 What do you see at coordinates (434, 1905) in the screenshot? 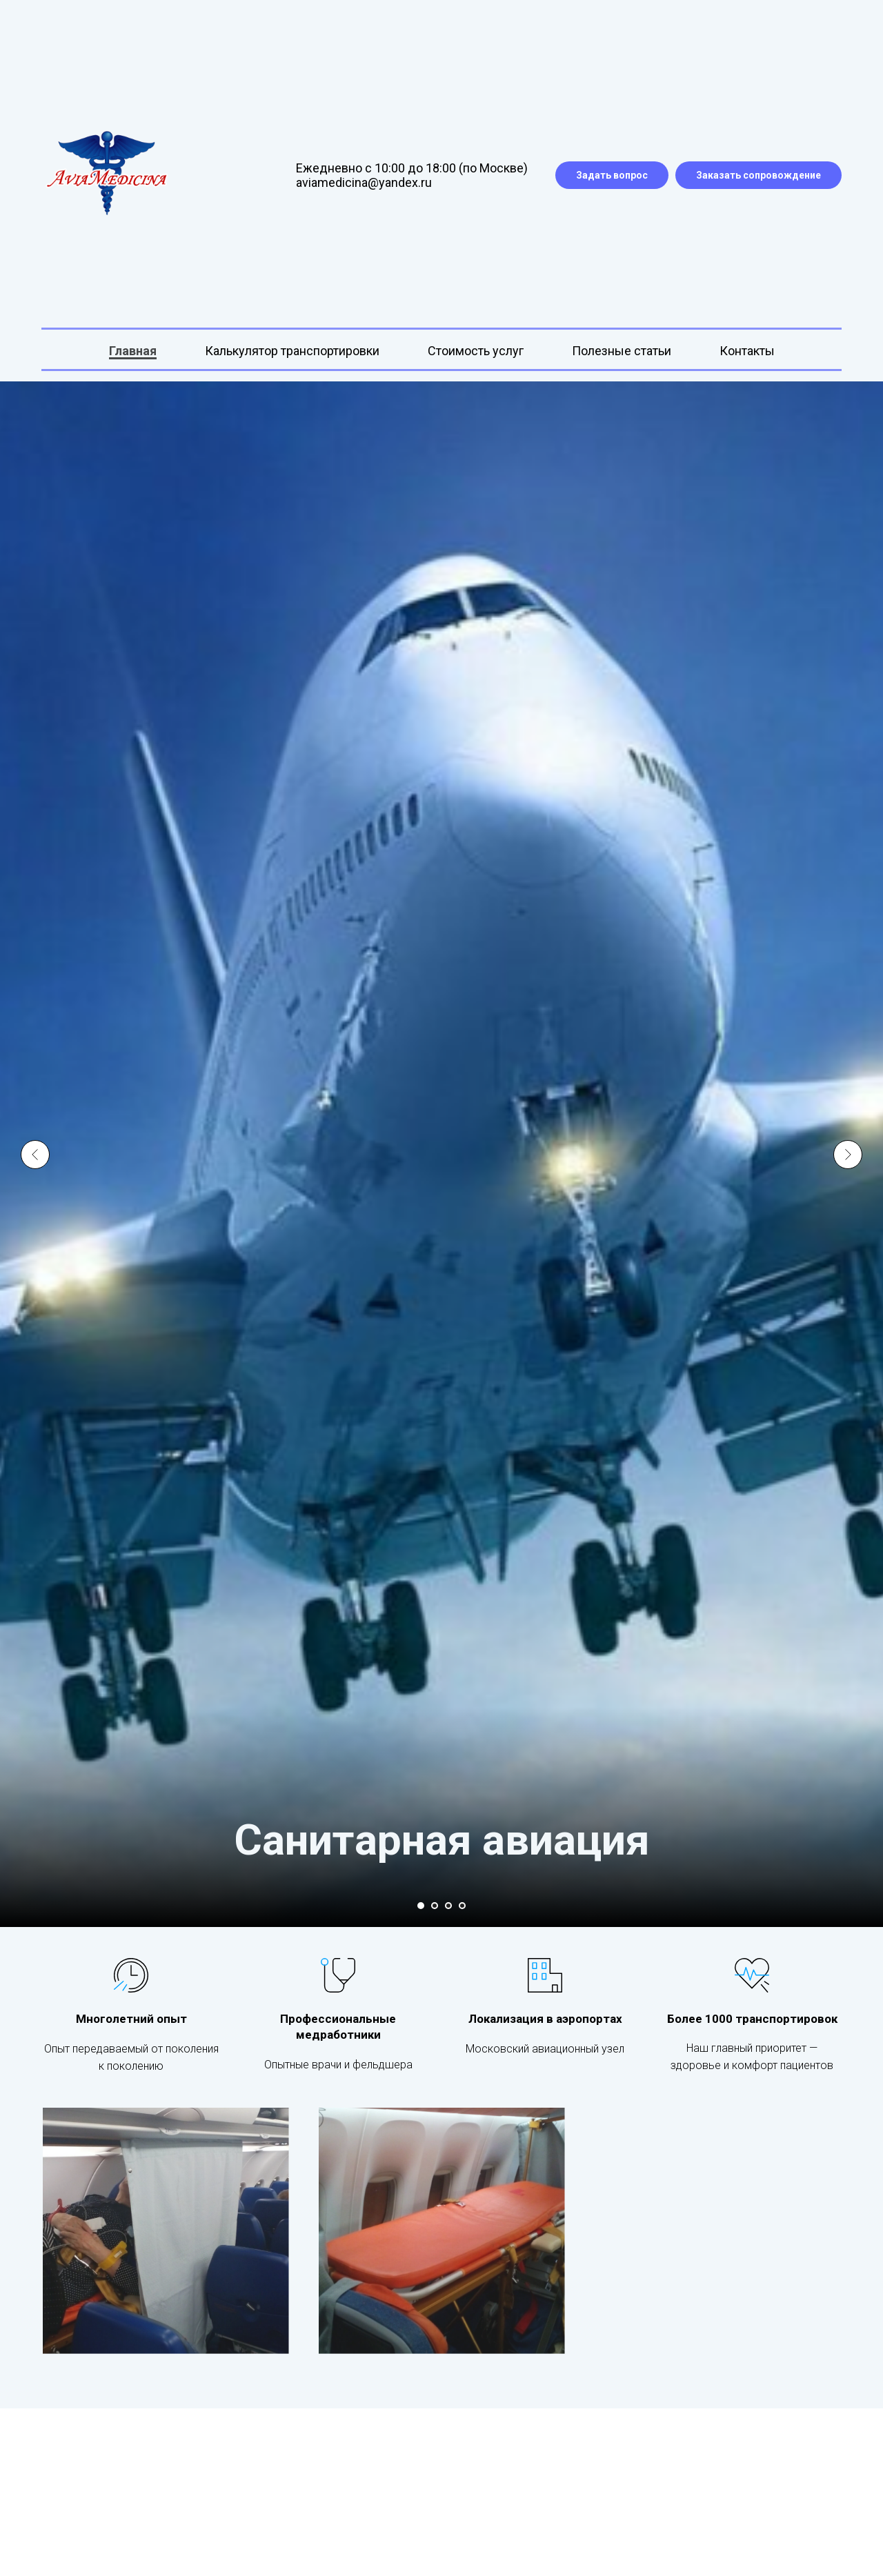
I see `[Перейти к слайду 2]` at bounding box center [434, 1905].